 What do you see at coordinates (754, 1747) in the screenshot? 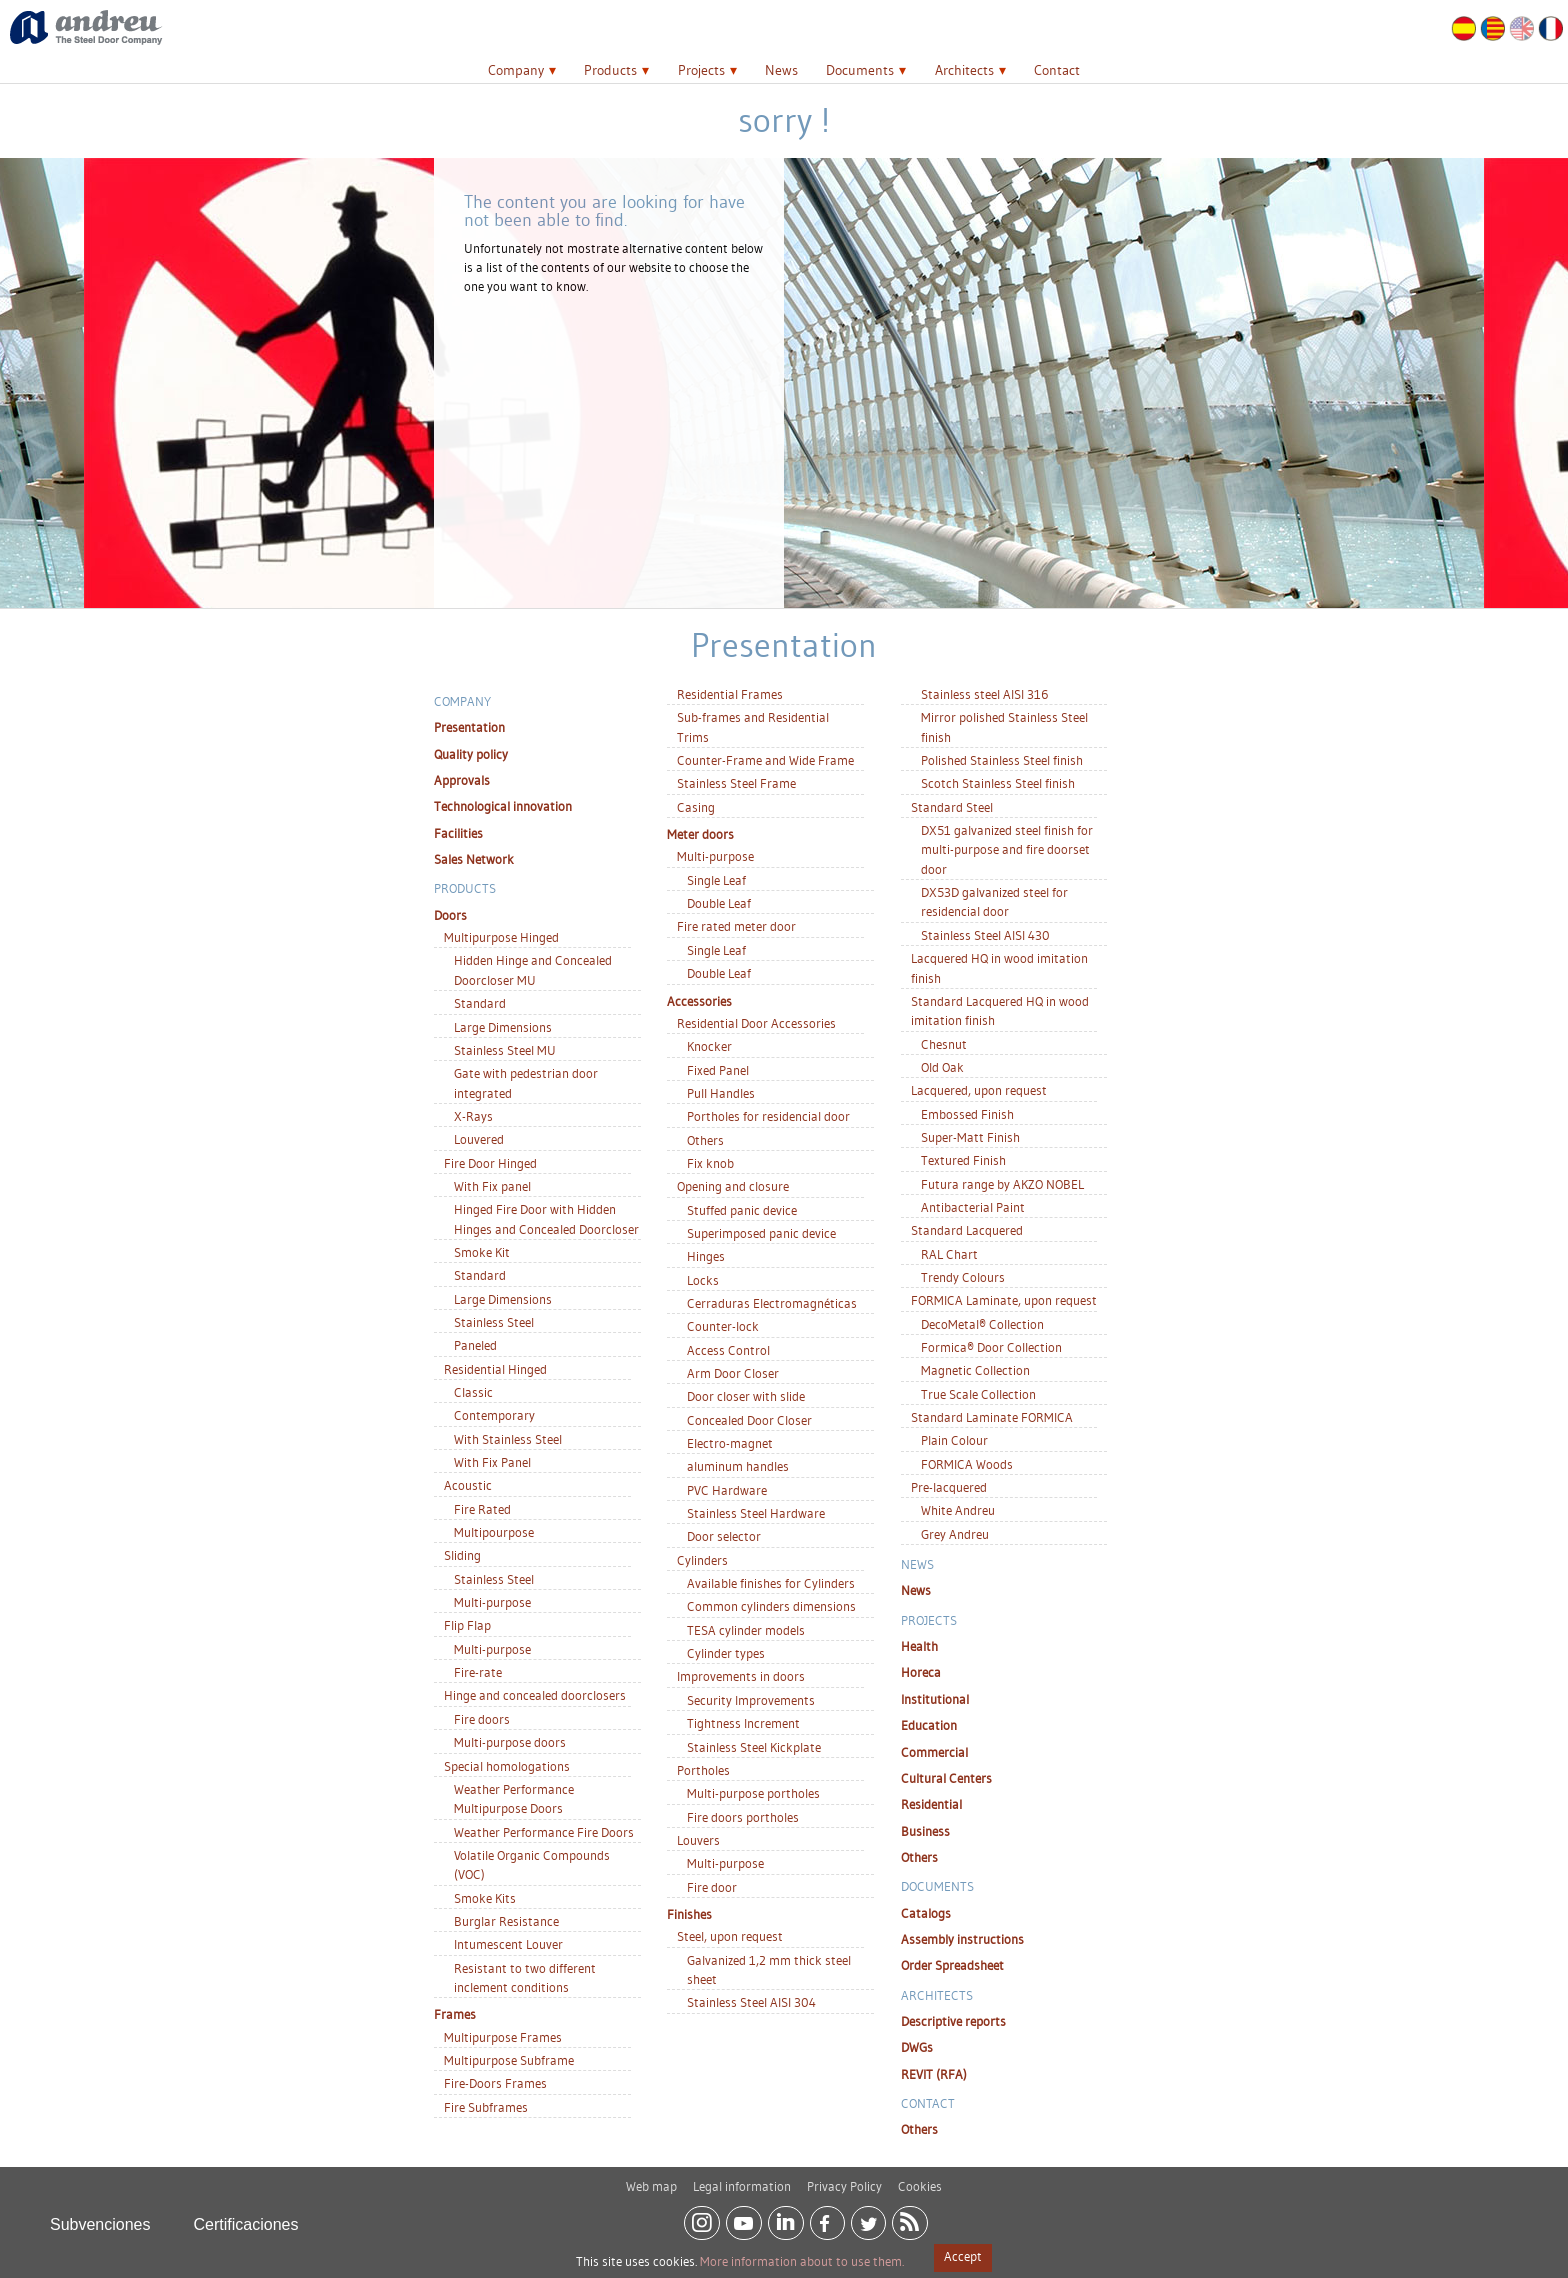
I see `Stainless Steel Kickplate` at bounding box center [754, 1747].